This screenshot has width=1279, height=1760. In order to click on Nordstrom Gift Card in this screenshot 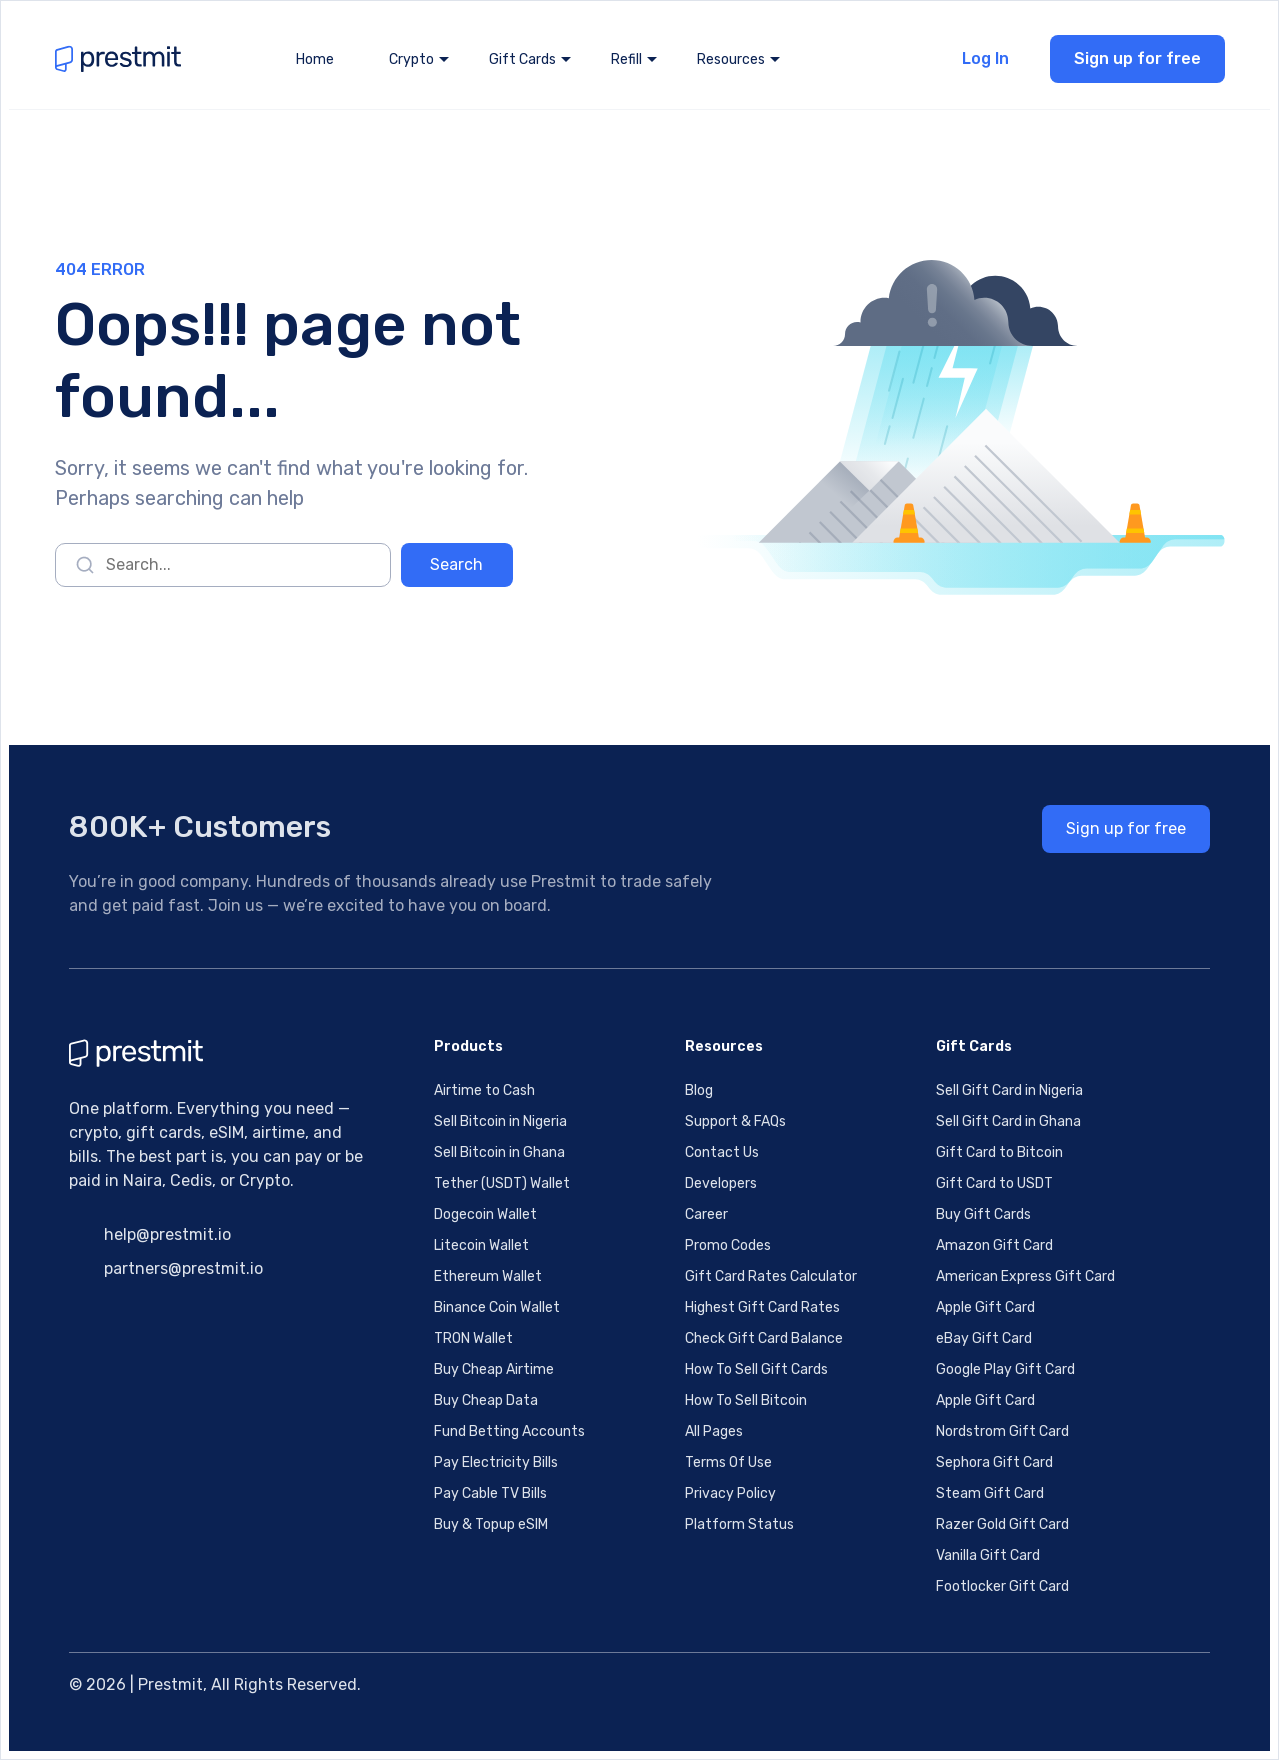, I will do `click(1002, 1431)`.